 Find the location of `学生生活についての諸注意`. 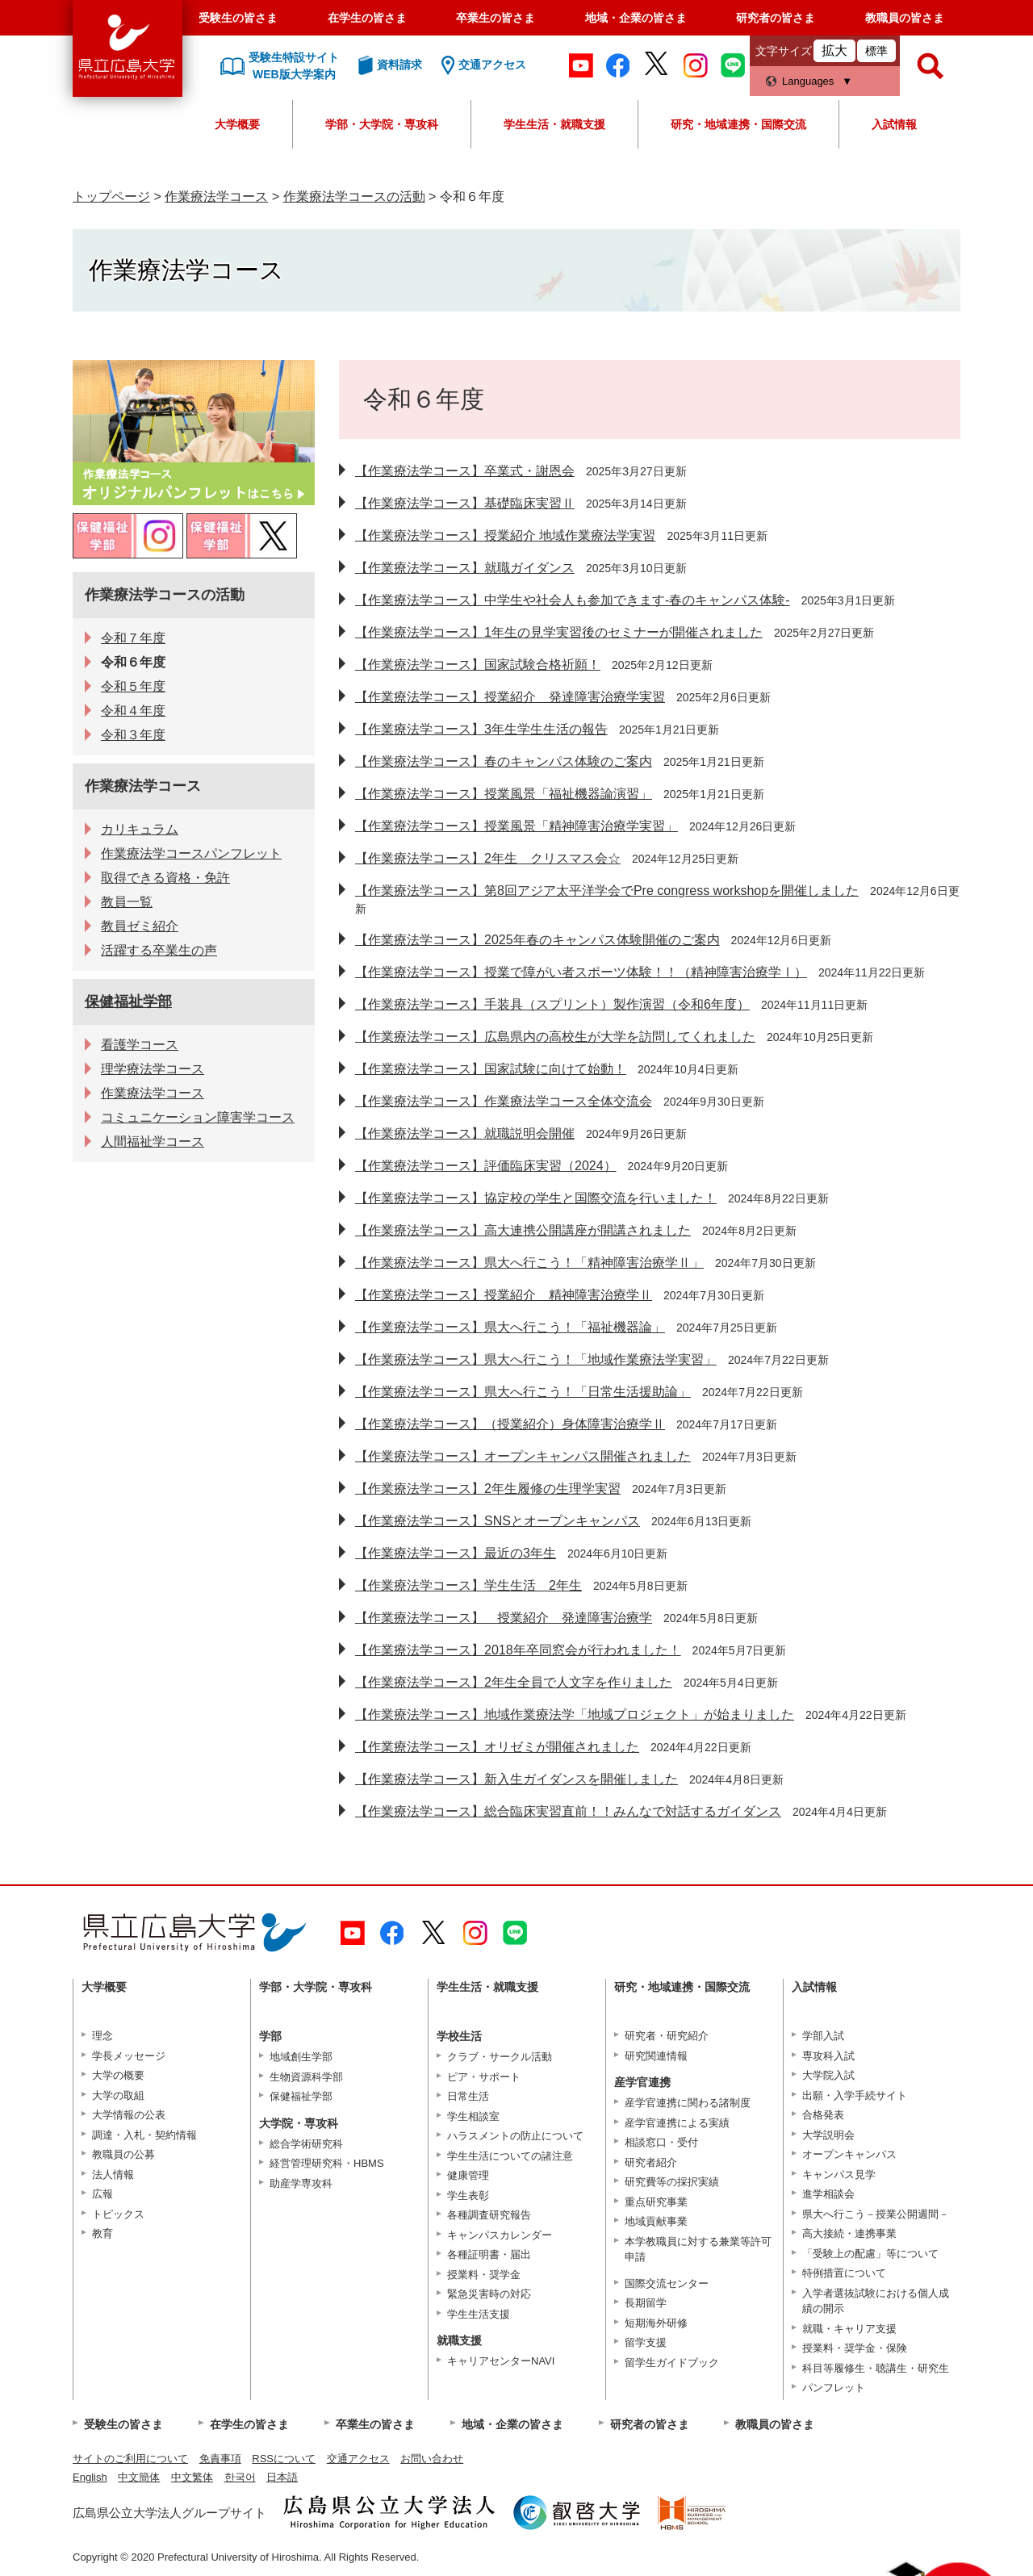

学生生活についての諸注意 is located at coordinates (510, 2156).